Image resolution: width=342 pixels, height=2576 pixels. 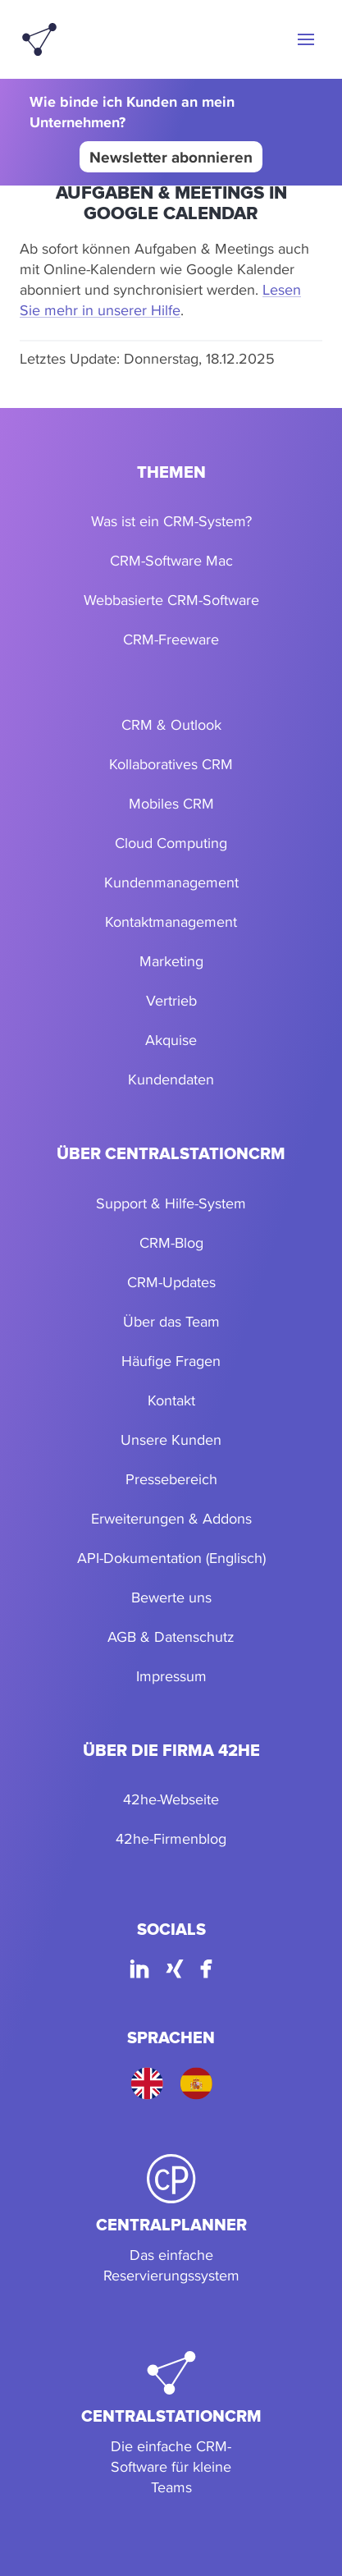 What do you see at coordinates (194, 1636) in the screenshot?
I see `Datenschutz` at bounding box center [194, 1636].